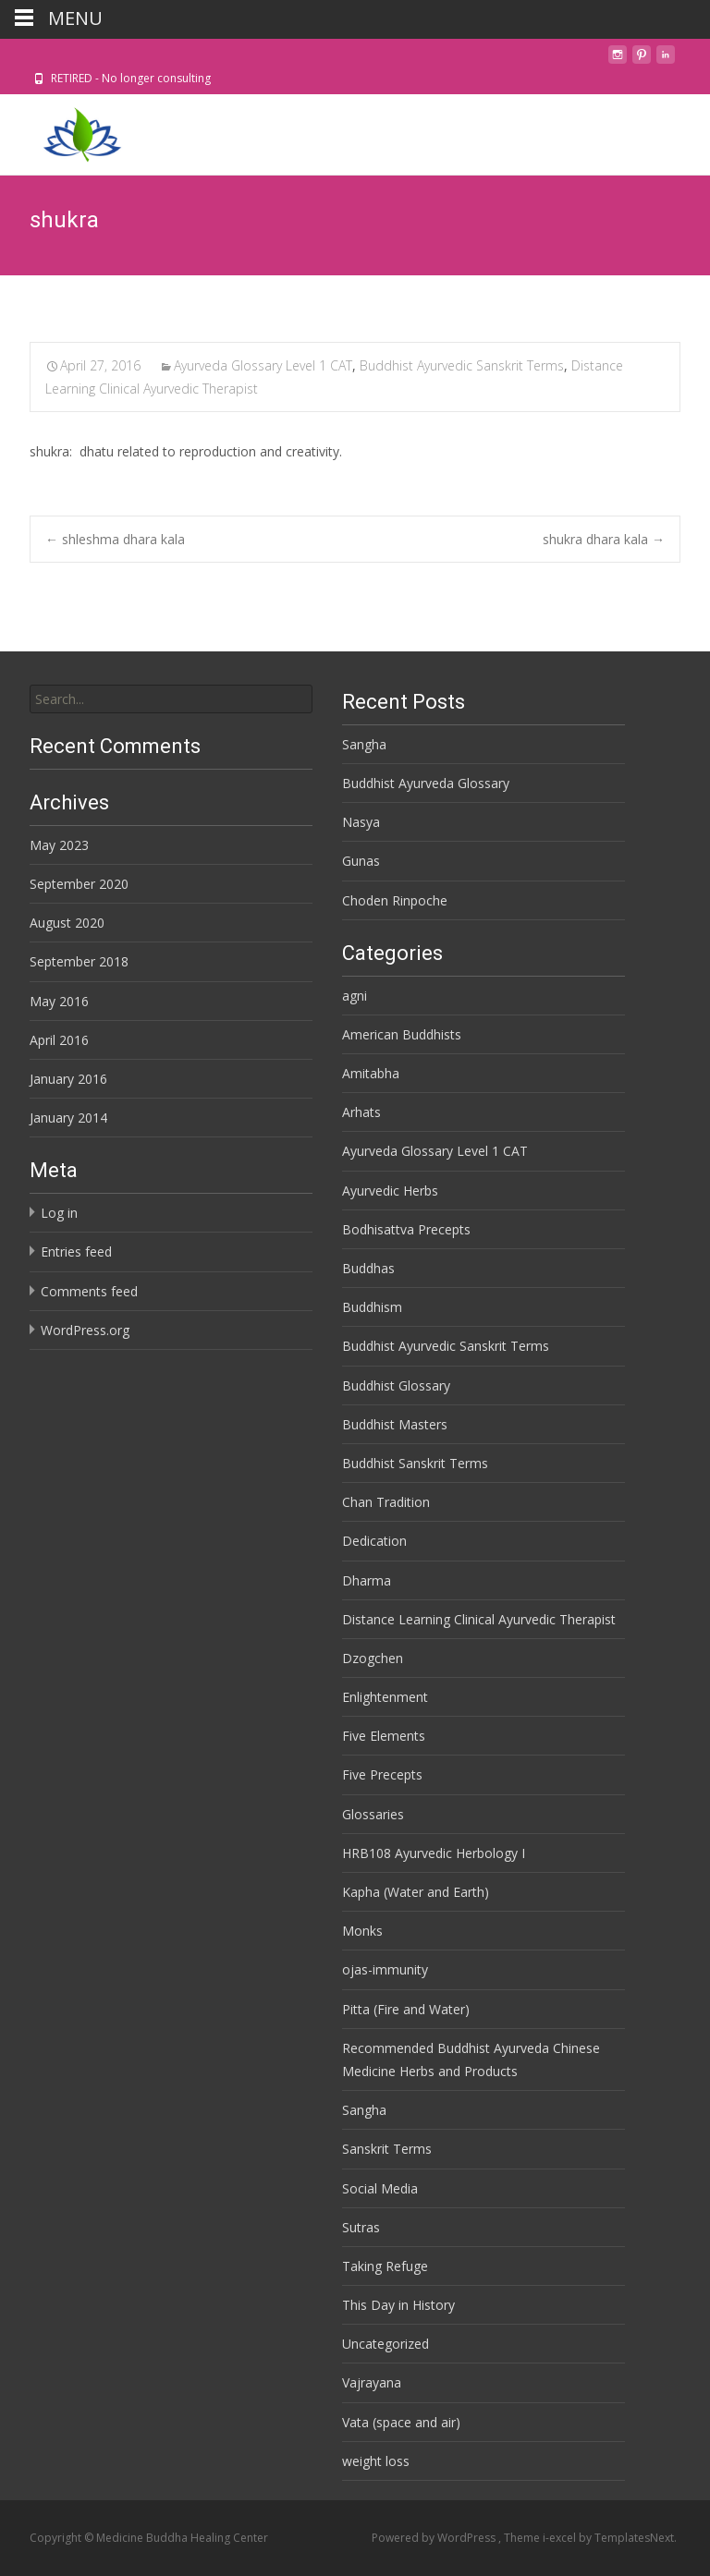 The image size is (710, 2576). I want to click on Dedication, so click(374, 1540).